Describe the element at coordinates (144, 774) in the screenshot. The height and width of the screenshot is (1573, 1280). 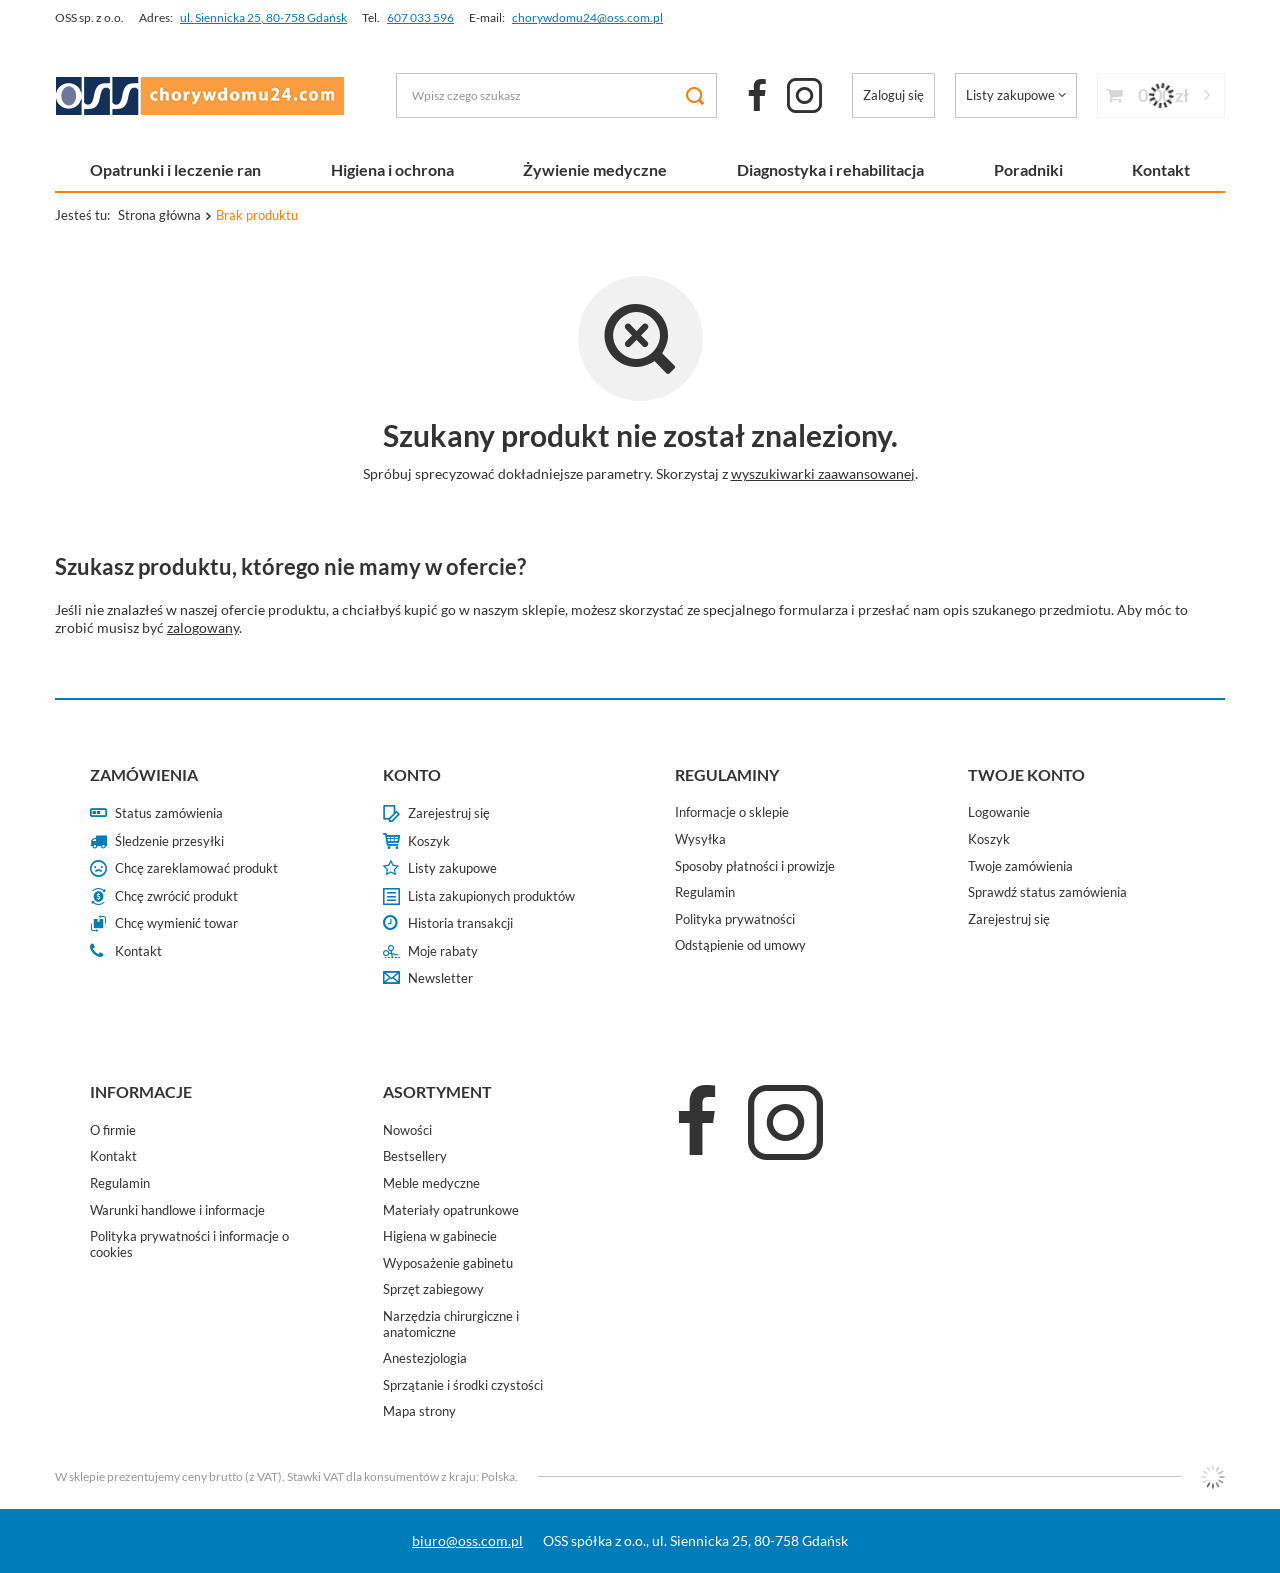
I see `Zamówienia` at that location.